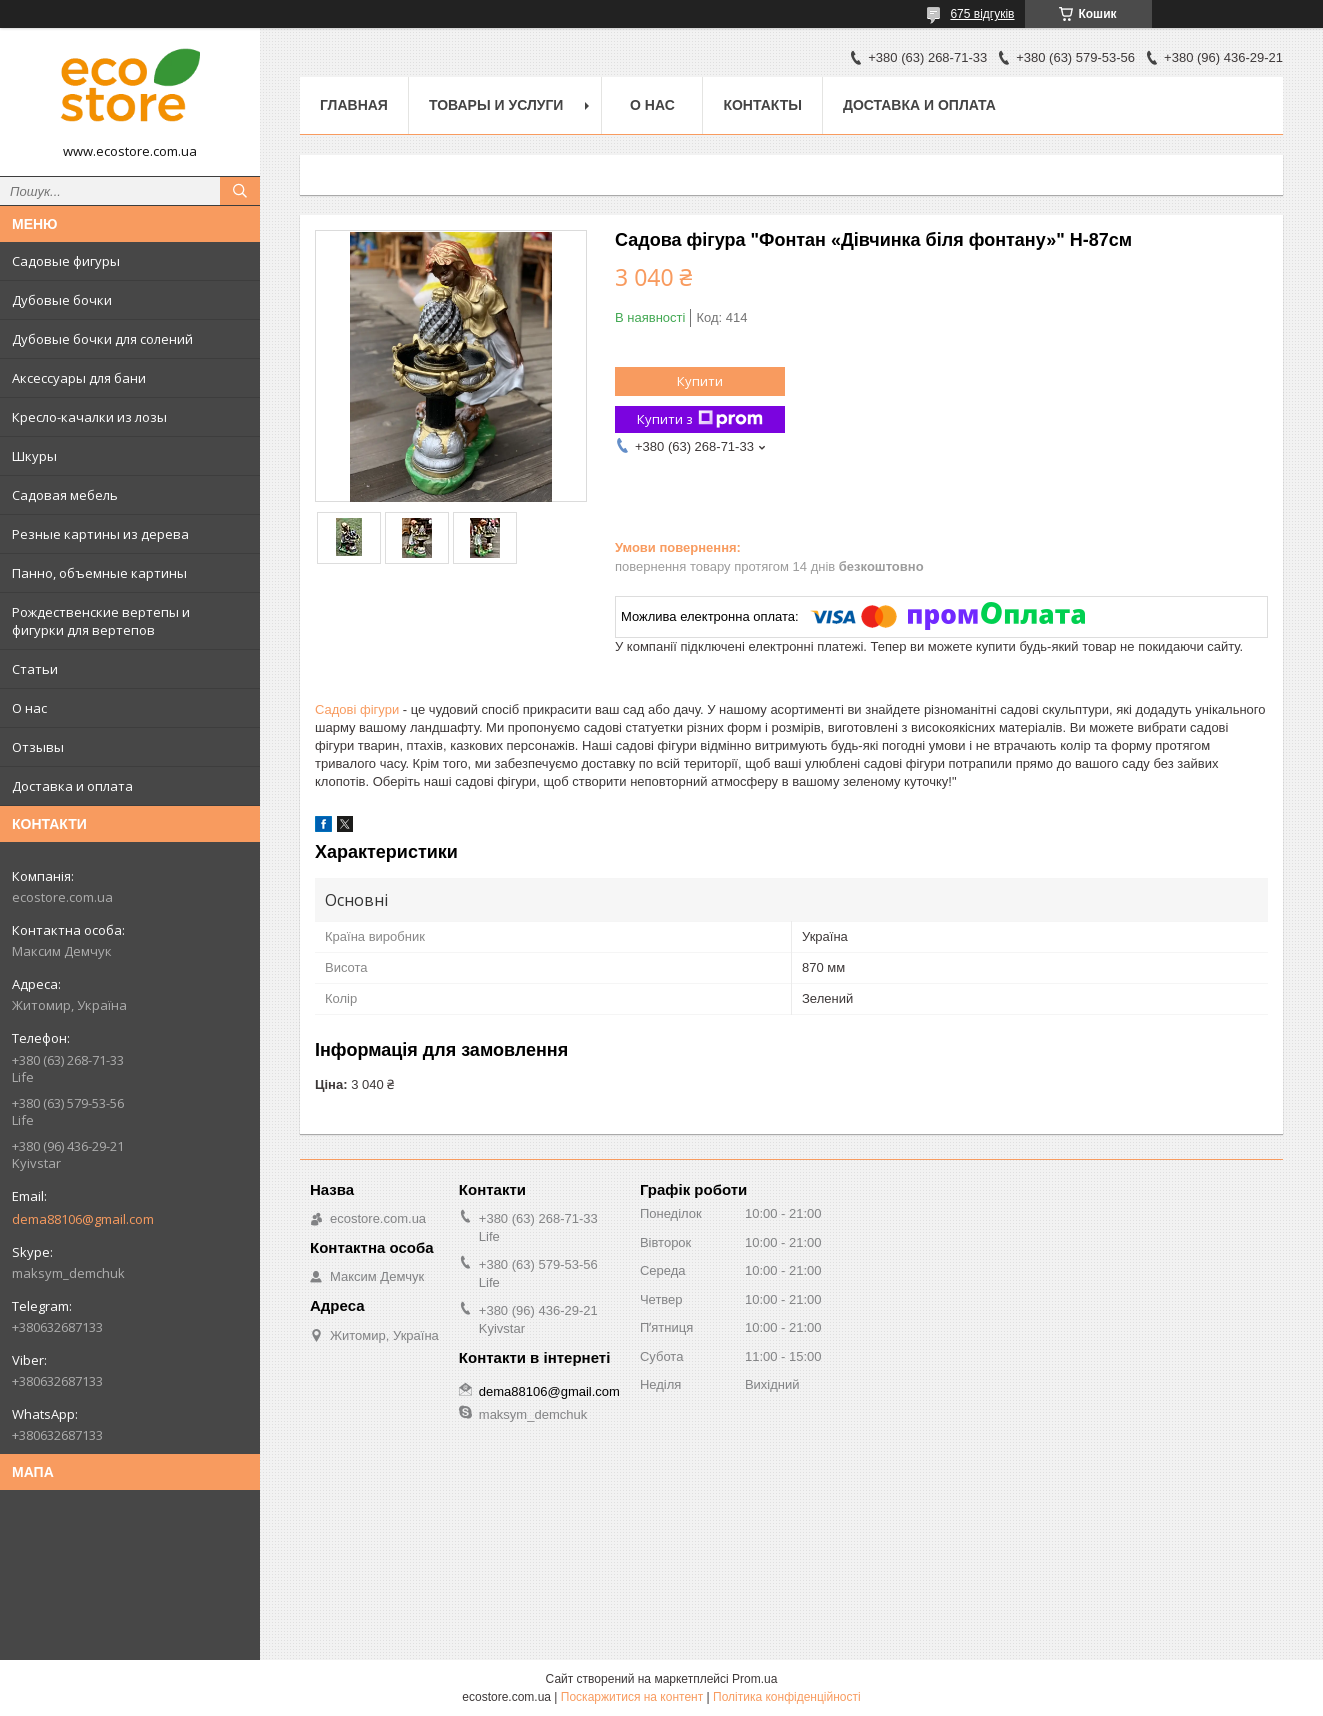 This screenshot has width=1323, height=1716. Describe the element at coordinates (101, 621) in the screenshot. I see `Рождественские вертепы и фигурки для вертепов` at that location.